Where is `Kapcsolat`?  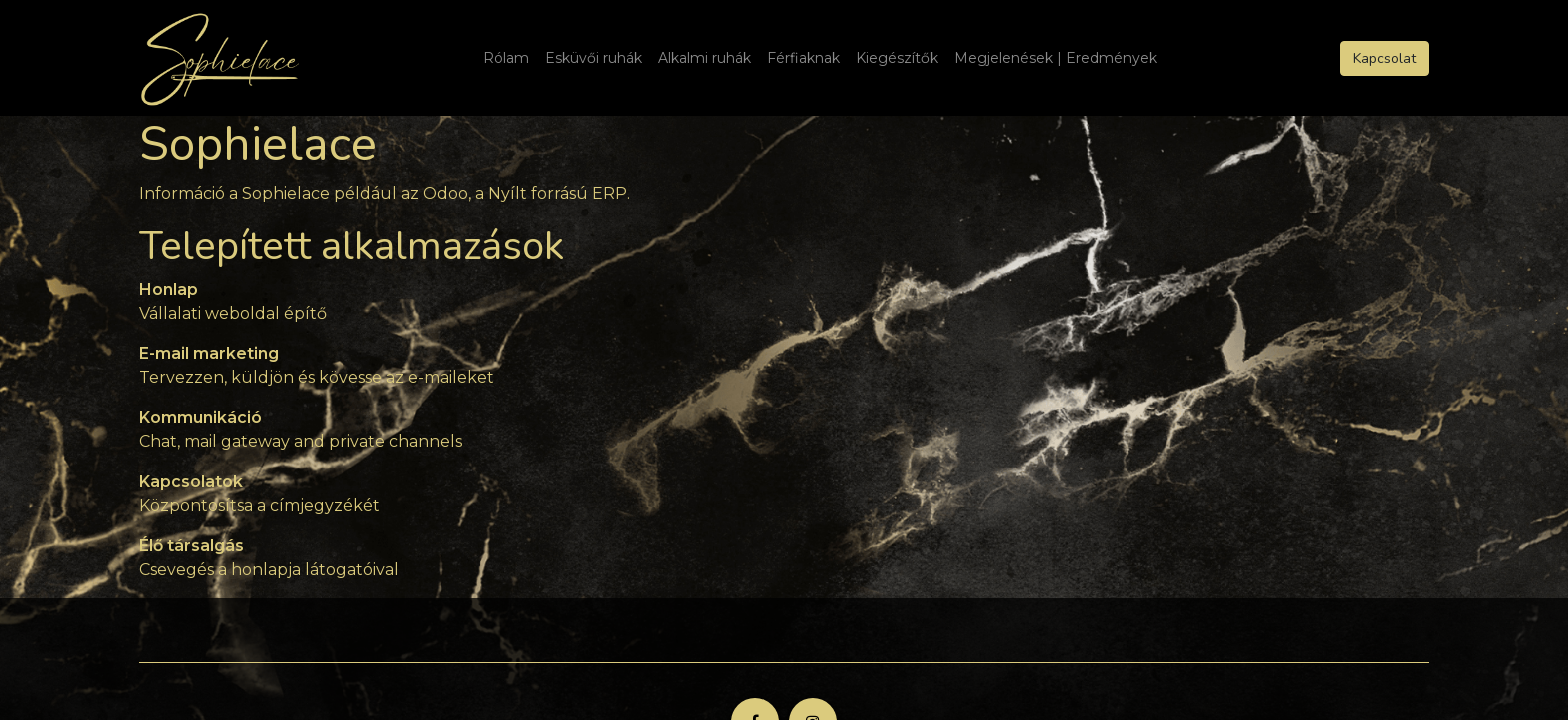
Kapcsolat is located at coordinates (1384, 58).